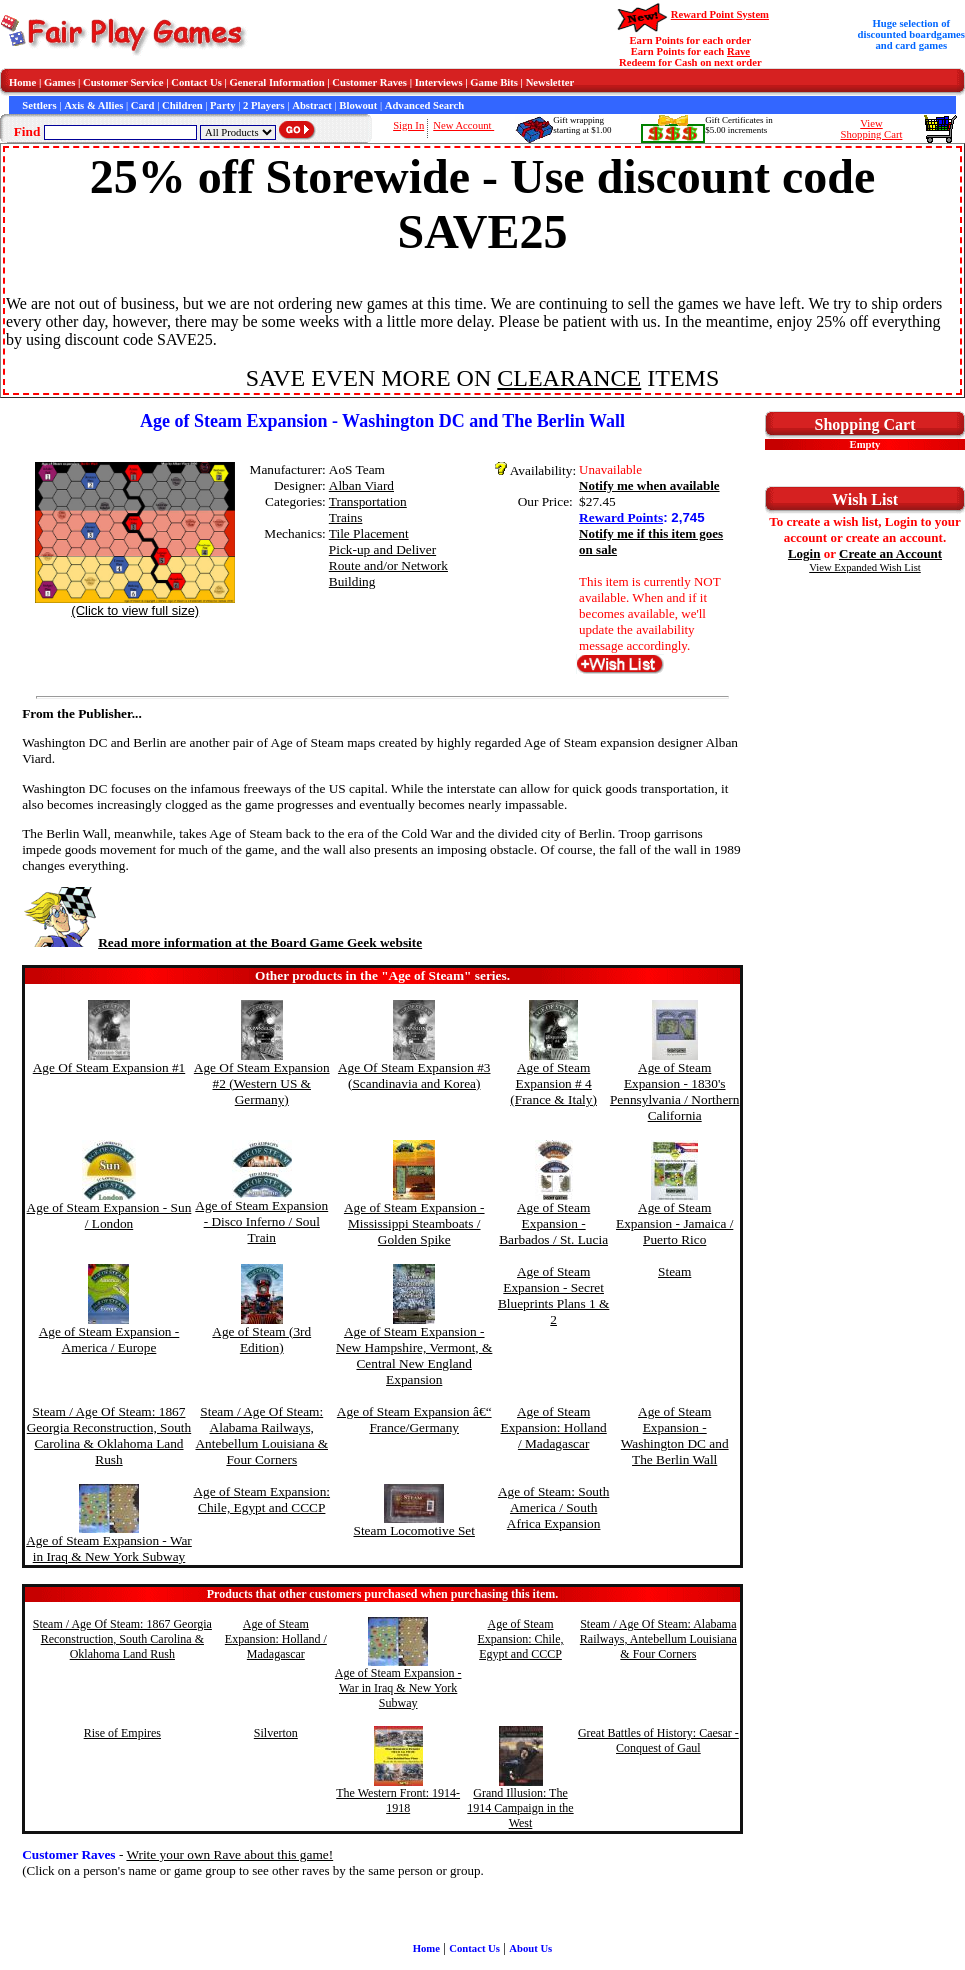  What do you see at coordinates (674, 1271) in the screenshot?
I see `Steam` at bounding box center [674, 1271].